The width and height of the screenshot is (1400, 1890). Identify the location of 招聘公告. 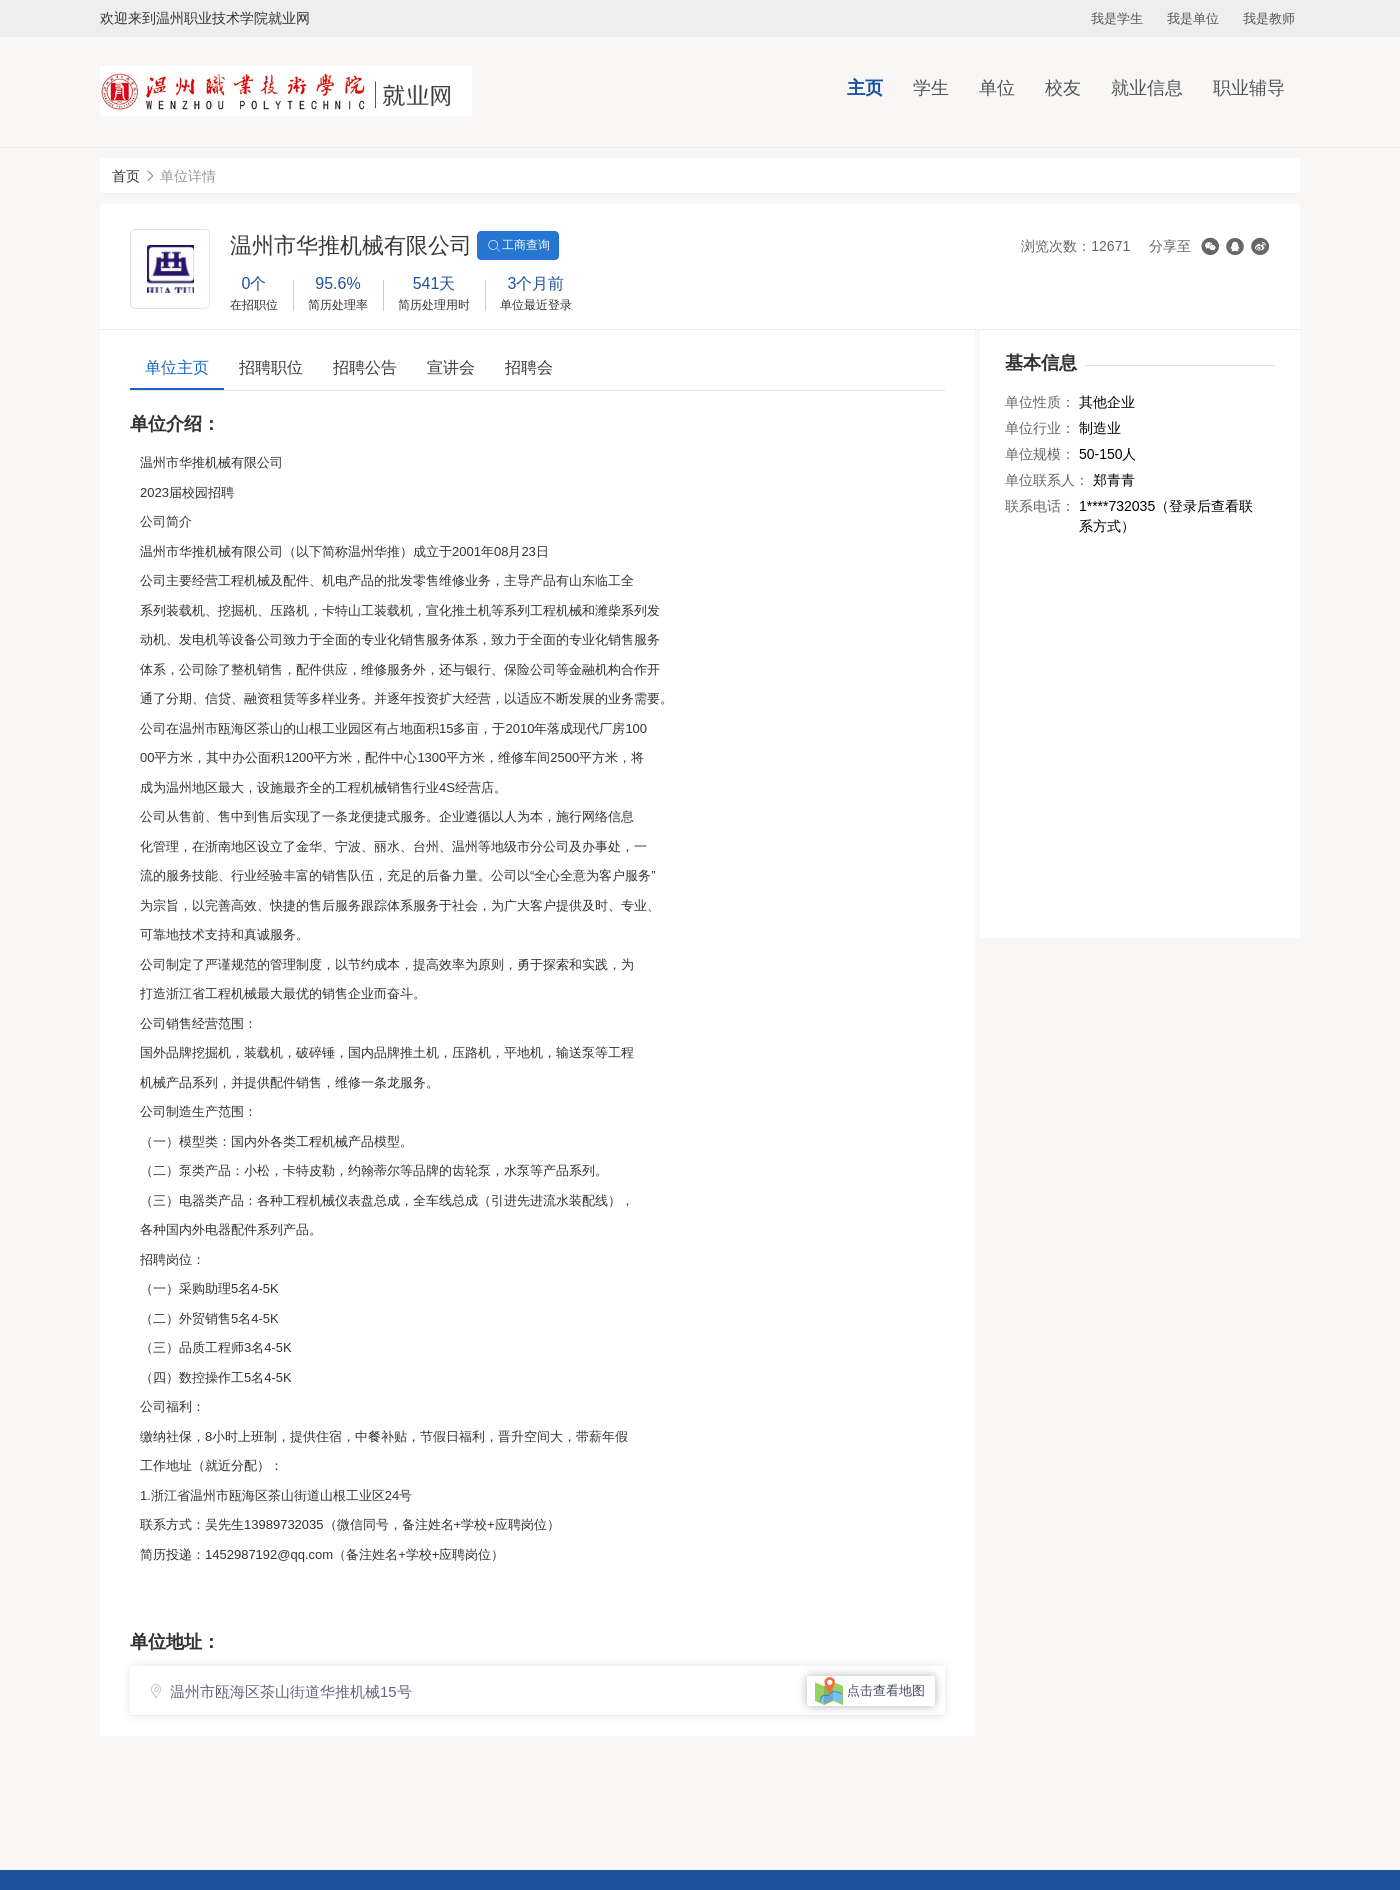
(365, 367).